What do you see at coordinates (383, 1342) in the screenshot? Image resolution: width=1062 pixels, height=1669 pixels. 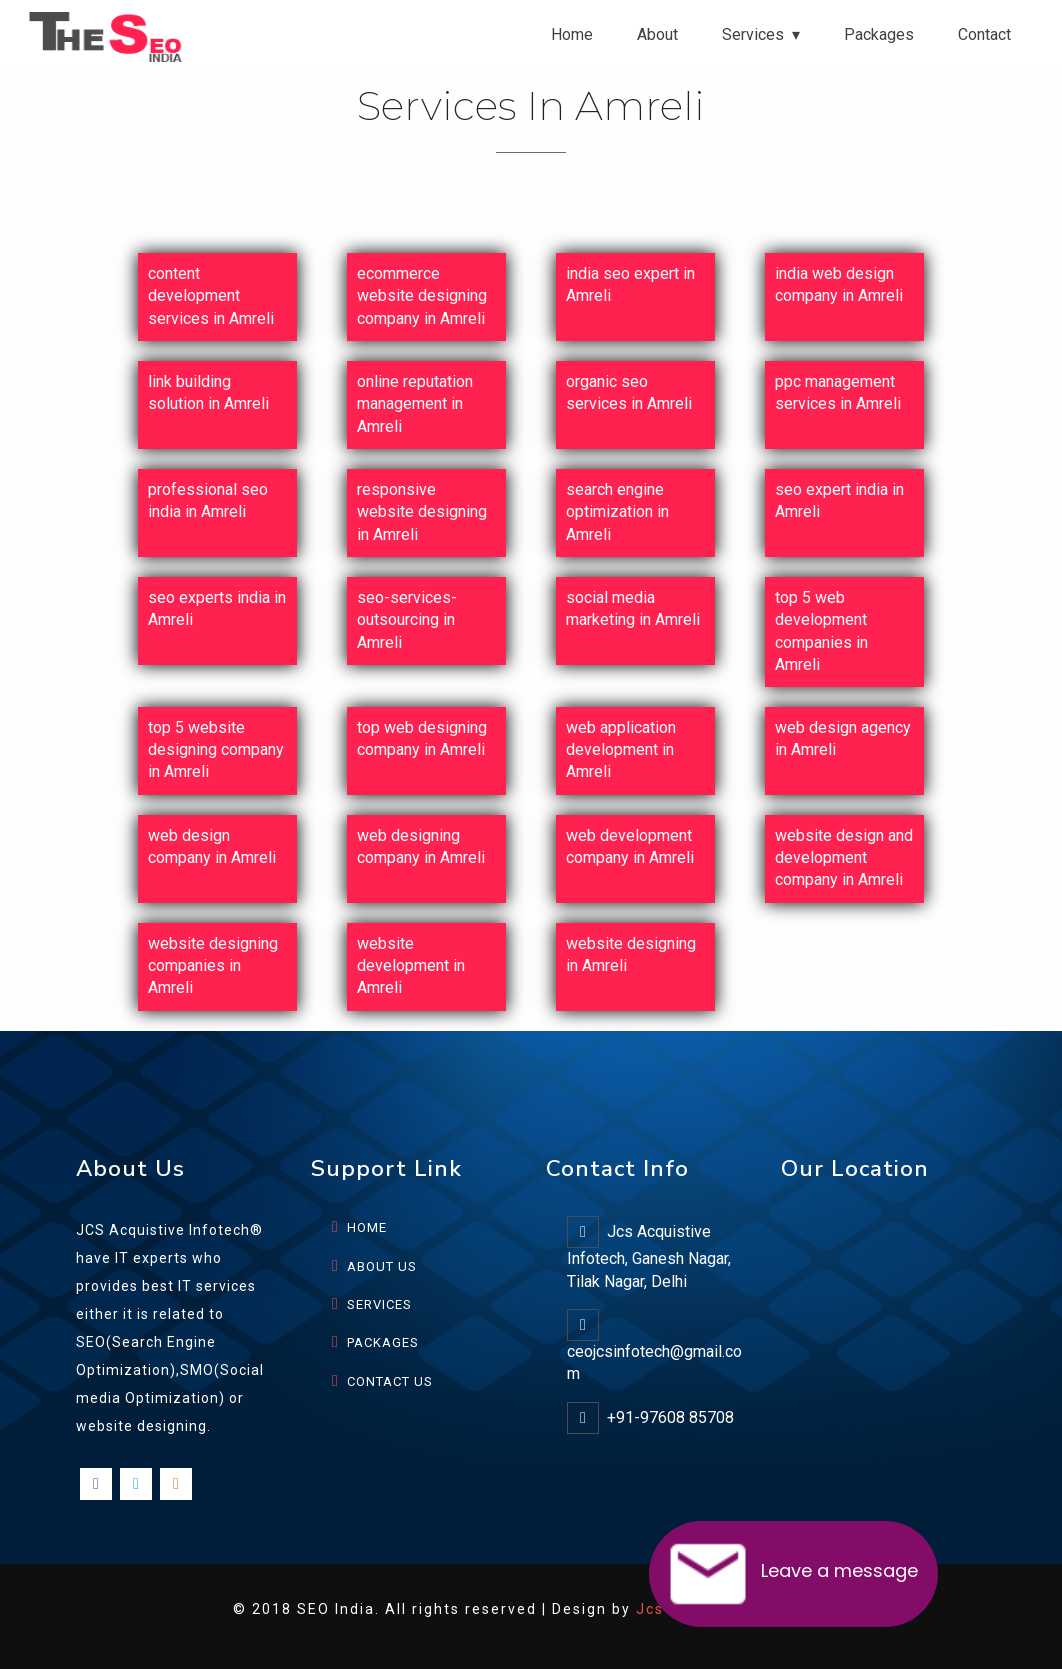 I see `PACKAGES` at bounding box center [383, 1342].